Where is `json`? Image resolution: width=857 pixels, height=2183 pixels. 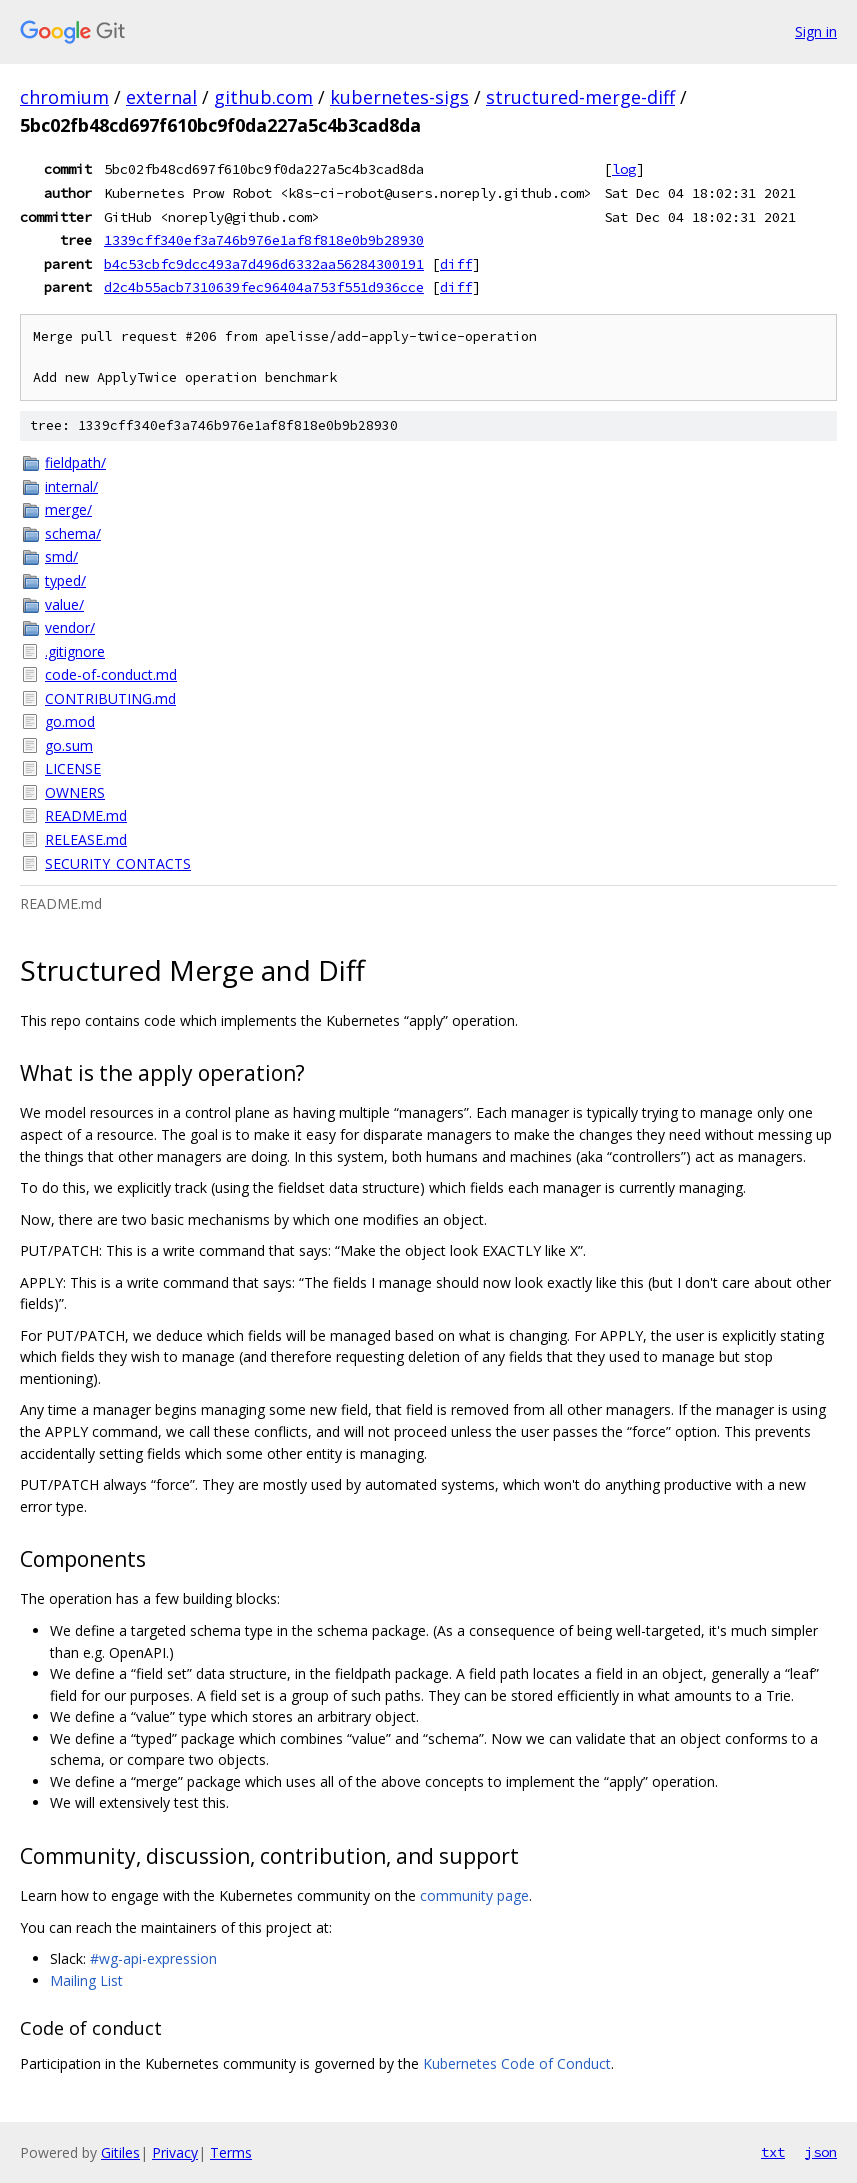
json is located at coordinates (821, 2152).